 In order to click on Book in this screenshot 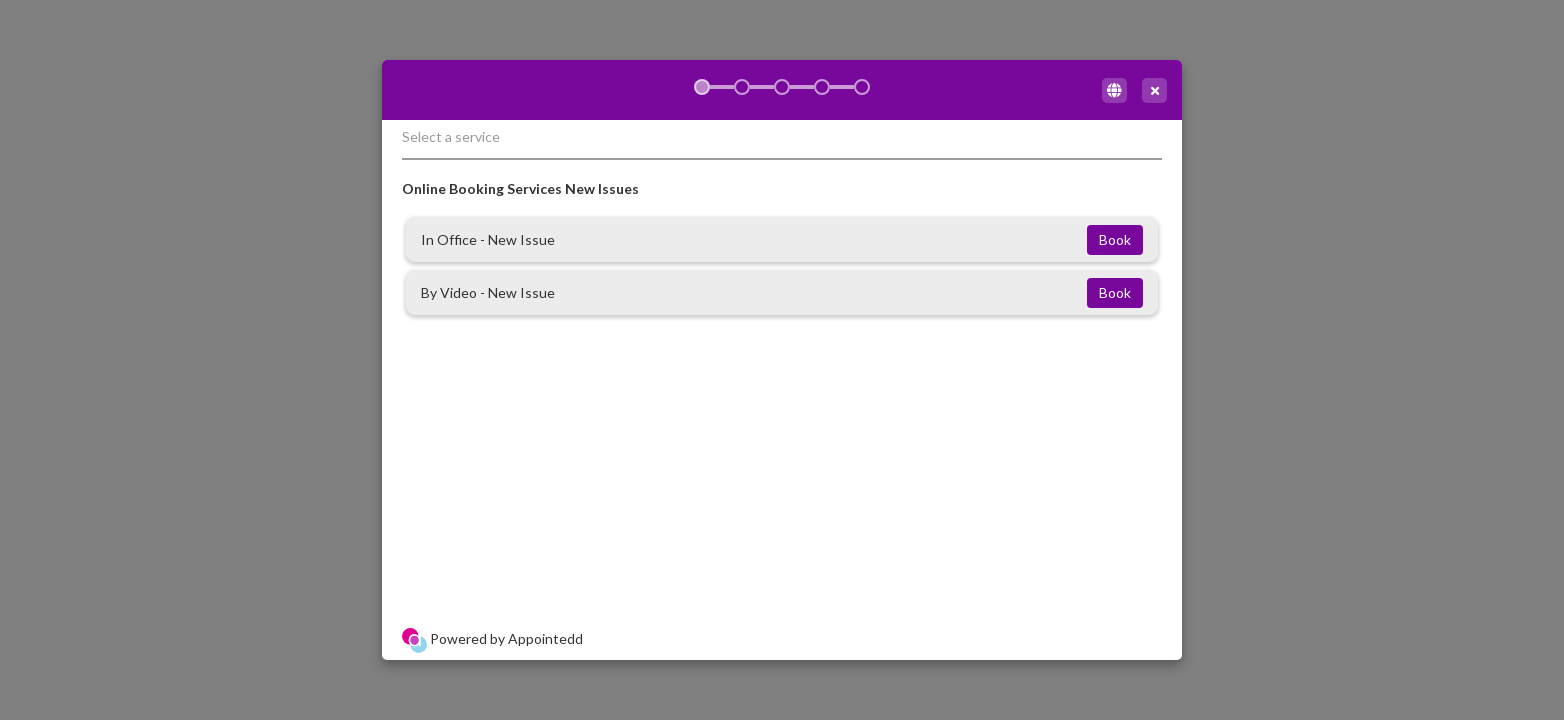, I will do `click(1115, 239)`.